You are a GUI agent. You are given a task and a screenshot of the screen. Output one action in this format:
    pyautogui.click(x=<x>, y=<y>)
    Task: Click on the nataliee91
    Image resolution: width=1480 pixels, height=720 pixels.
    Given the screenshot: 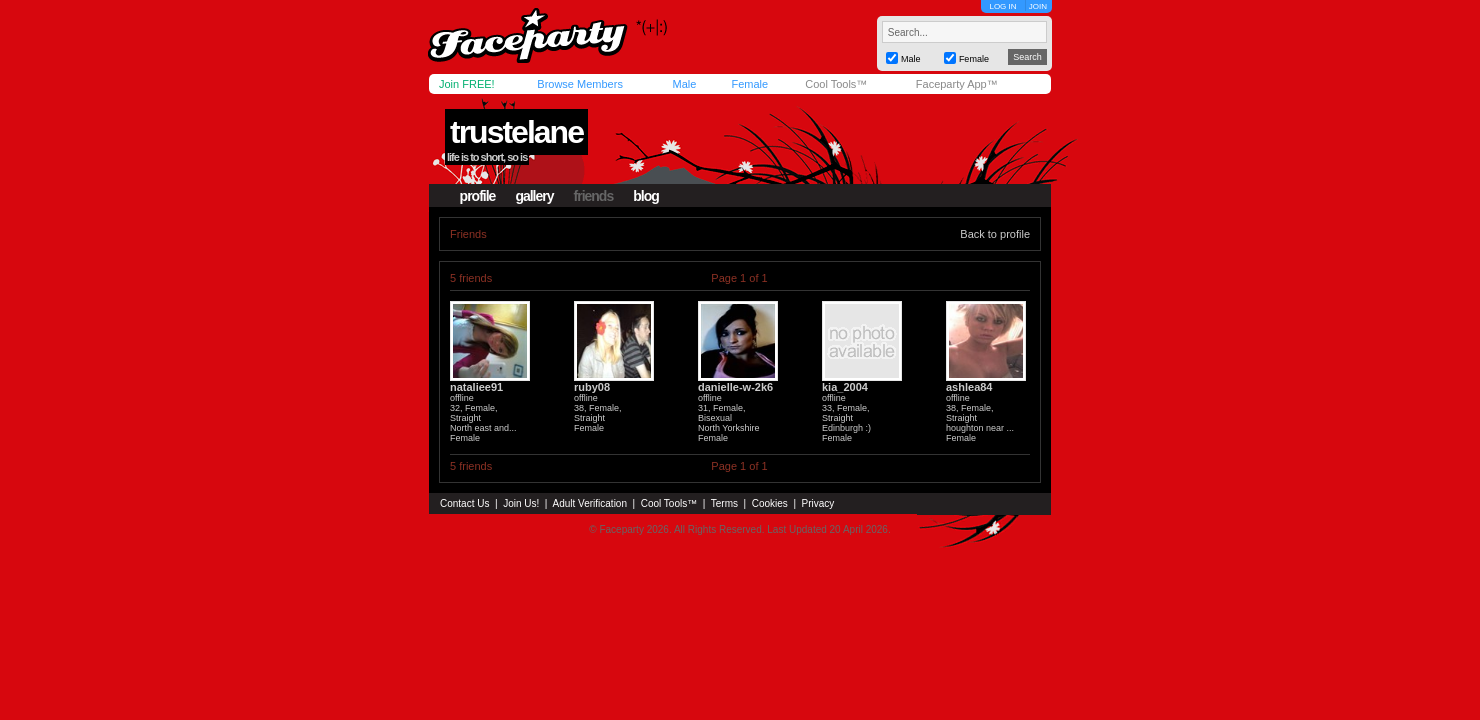 What is the action you would take?
    pyautogui.click(x=476, y=387)
    